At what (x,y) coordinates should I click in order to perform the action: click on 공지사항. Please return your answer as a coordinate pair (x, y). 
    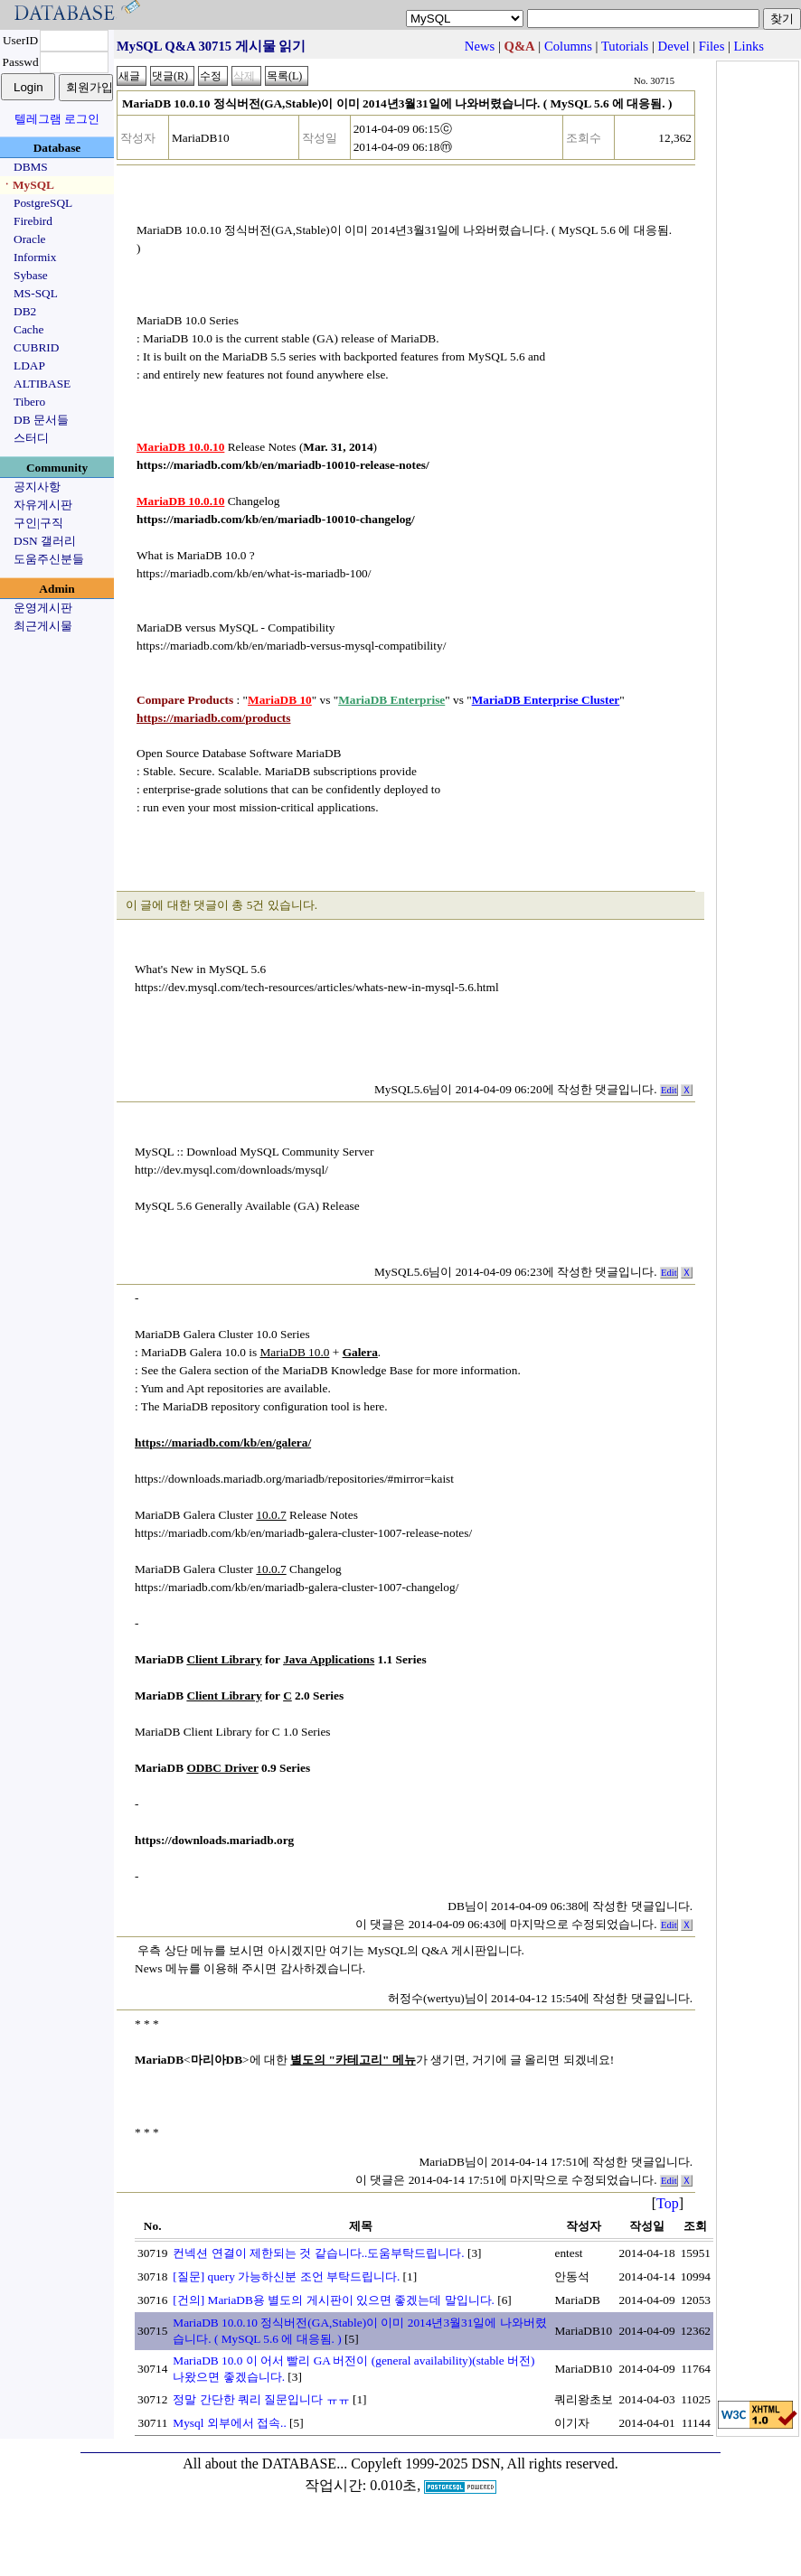
    Looking at the image, I should click on (37, 486).